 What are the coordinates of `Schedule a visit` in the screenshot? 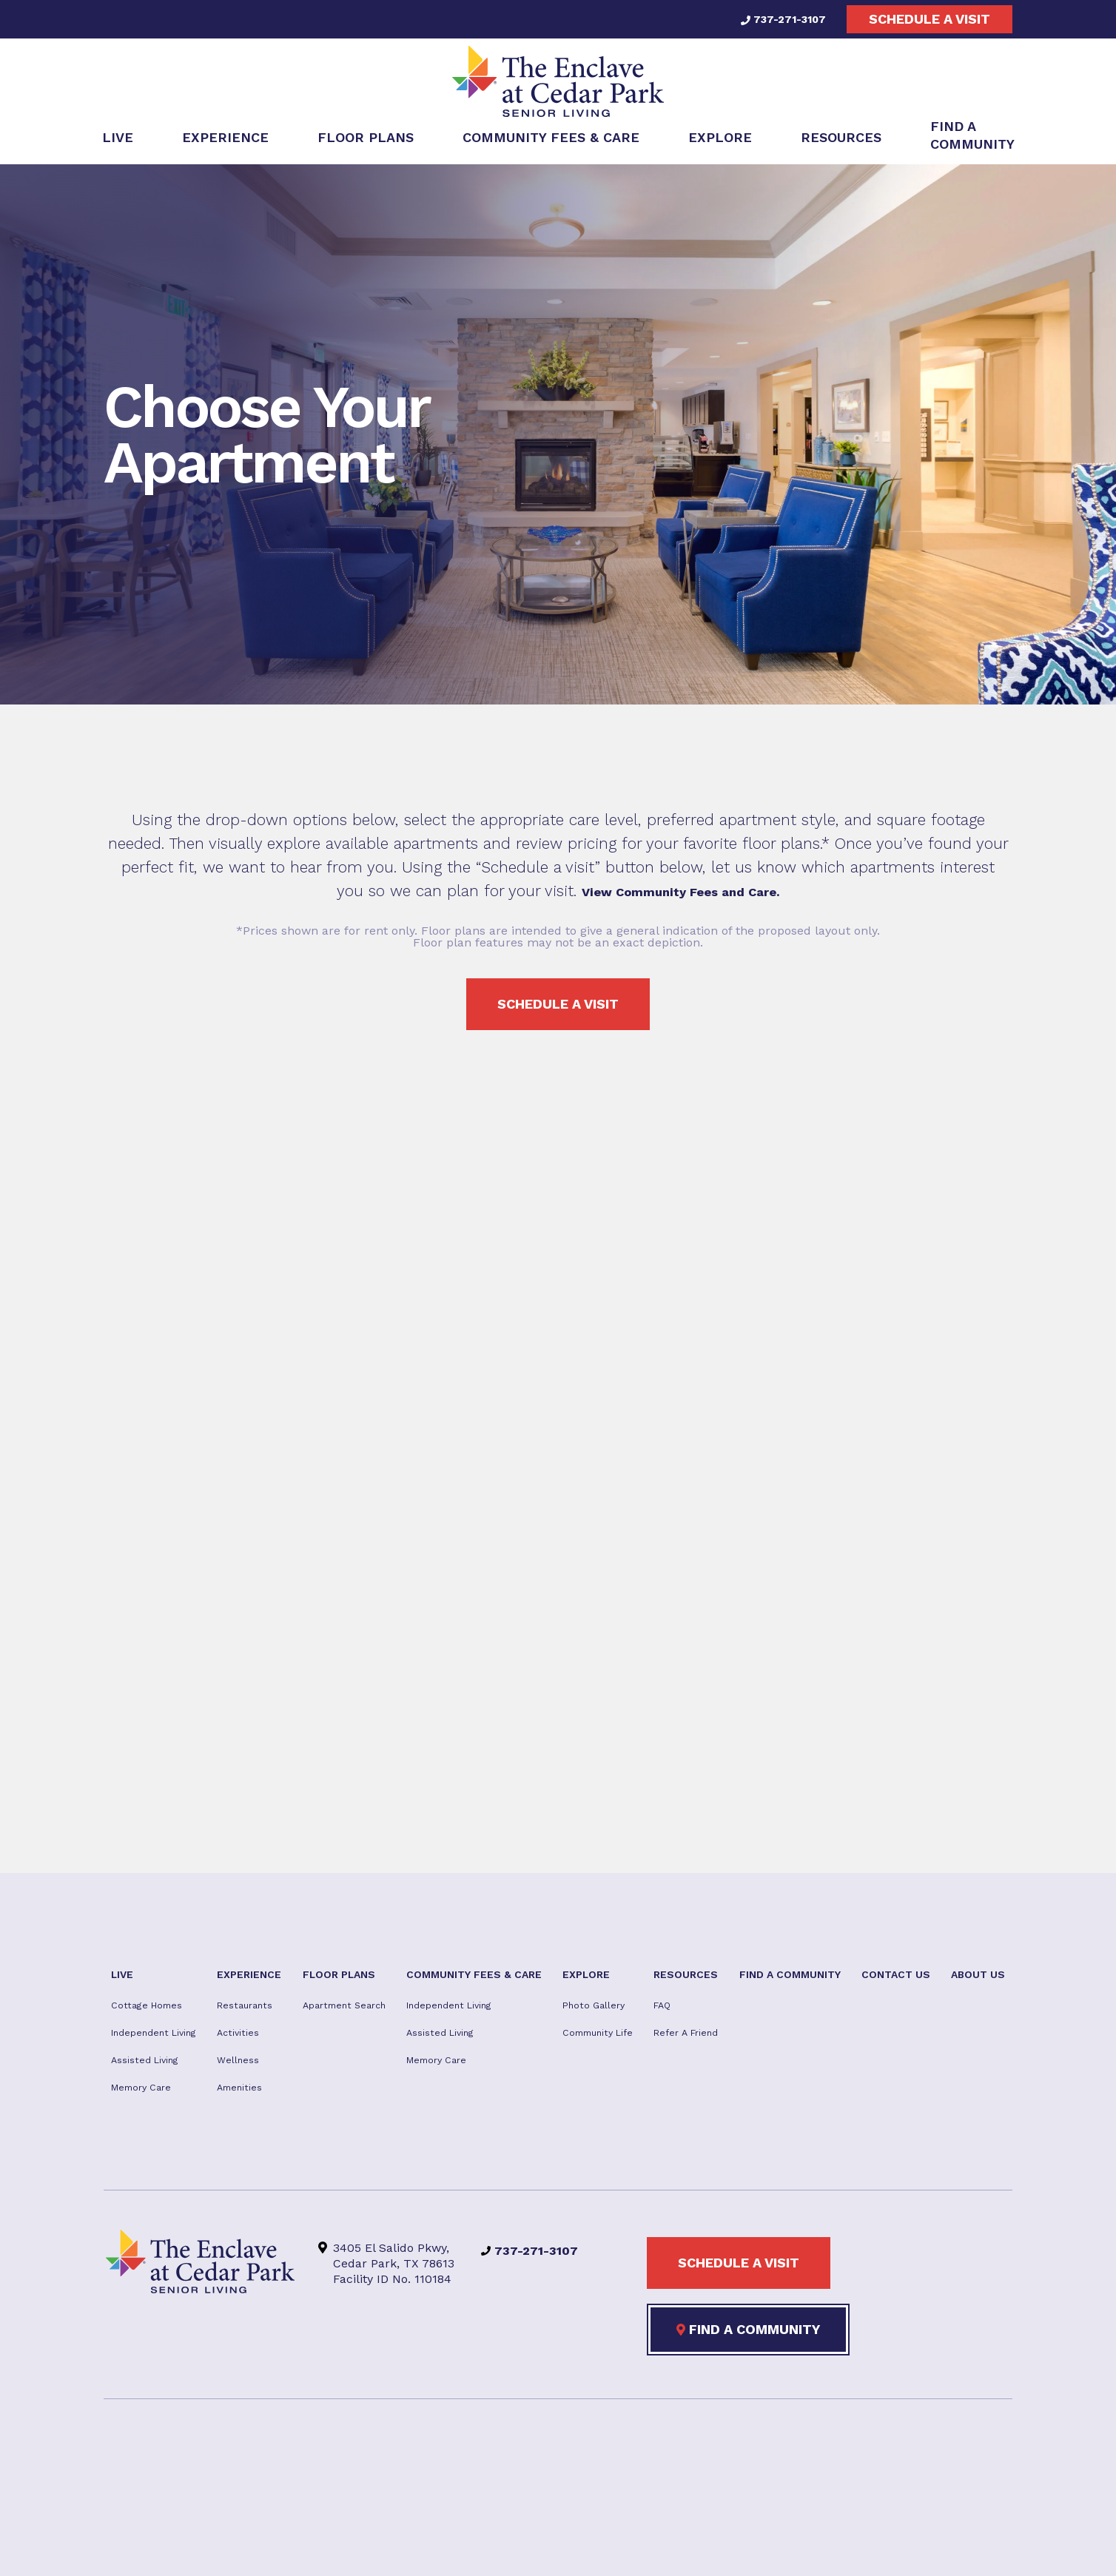 It's located at (929, 19).